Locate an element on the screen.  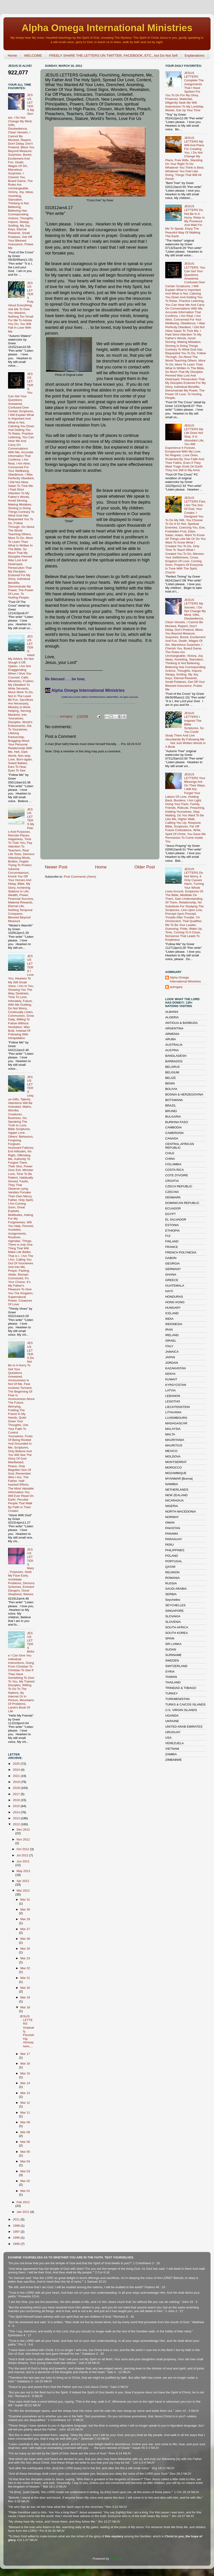
Mar 01 is located at coordinates (25, 2191).